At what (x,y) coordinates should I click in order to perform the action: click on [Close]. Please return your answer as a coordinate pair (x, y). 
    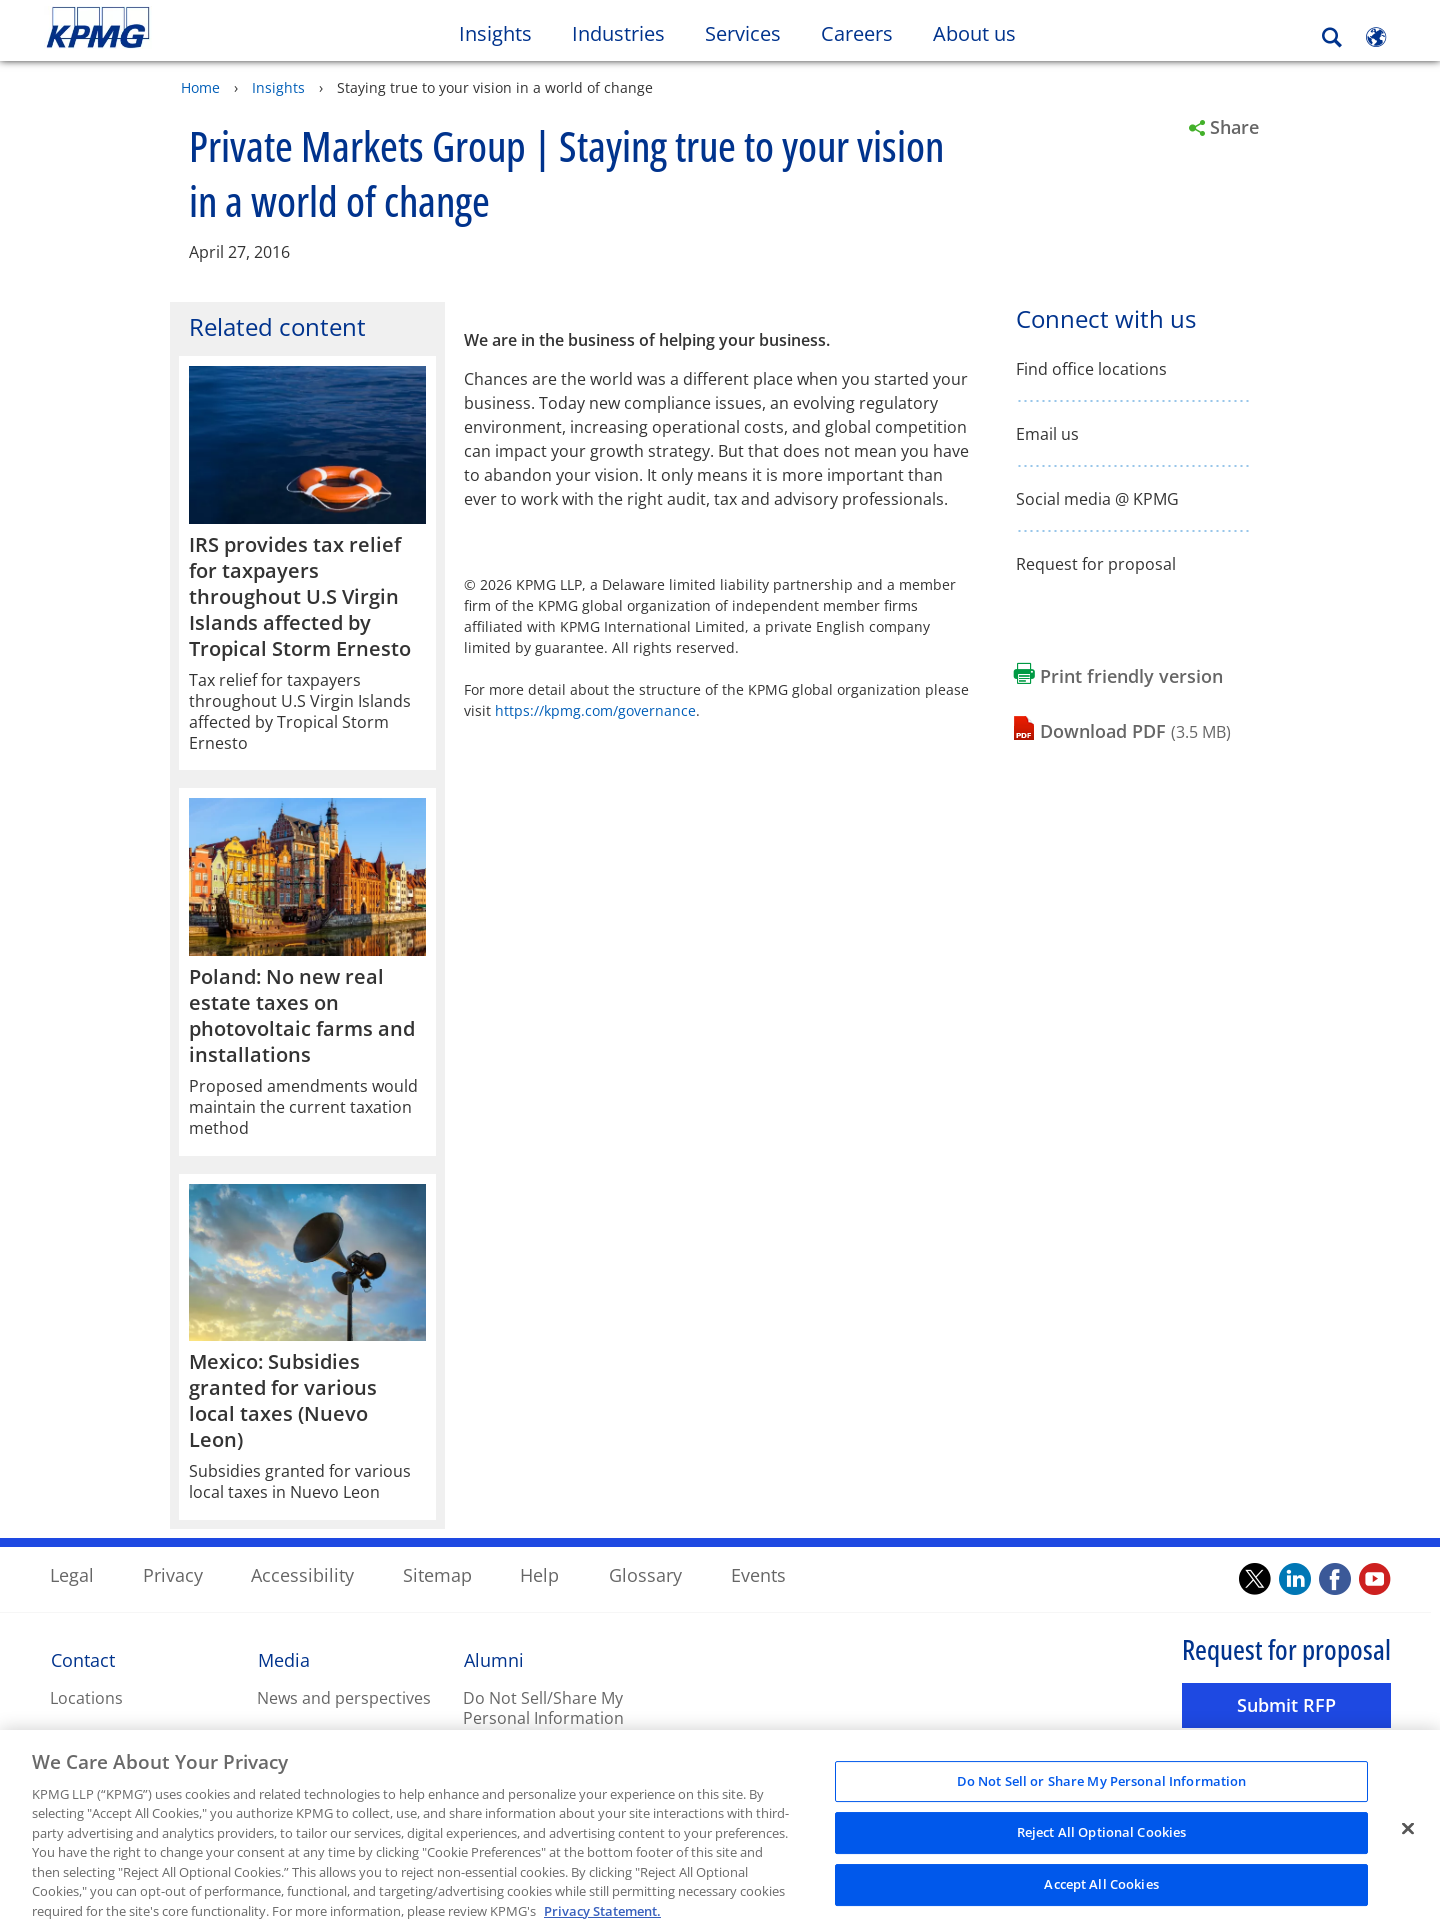
    Looking at the image, I should click on (1408, 1842).